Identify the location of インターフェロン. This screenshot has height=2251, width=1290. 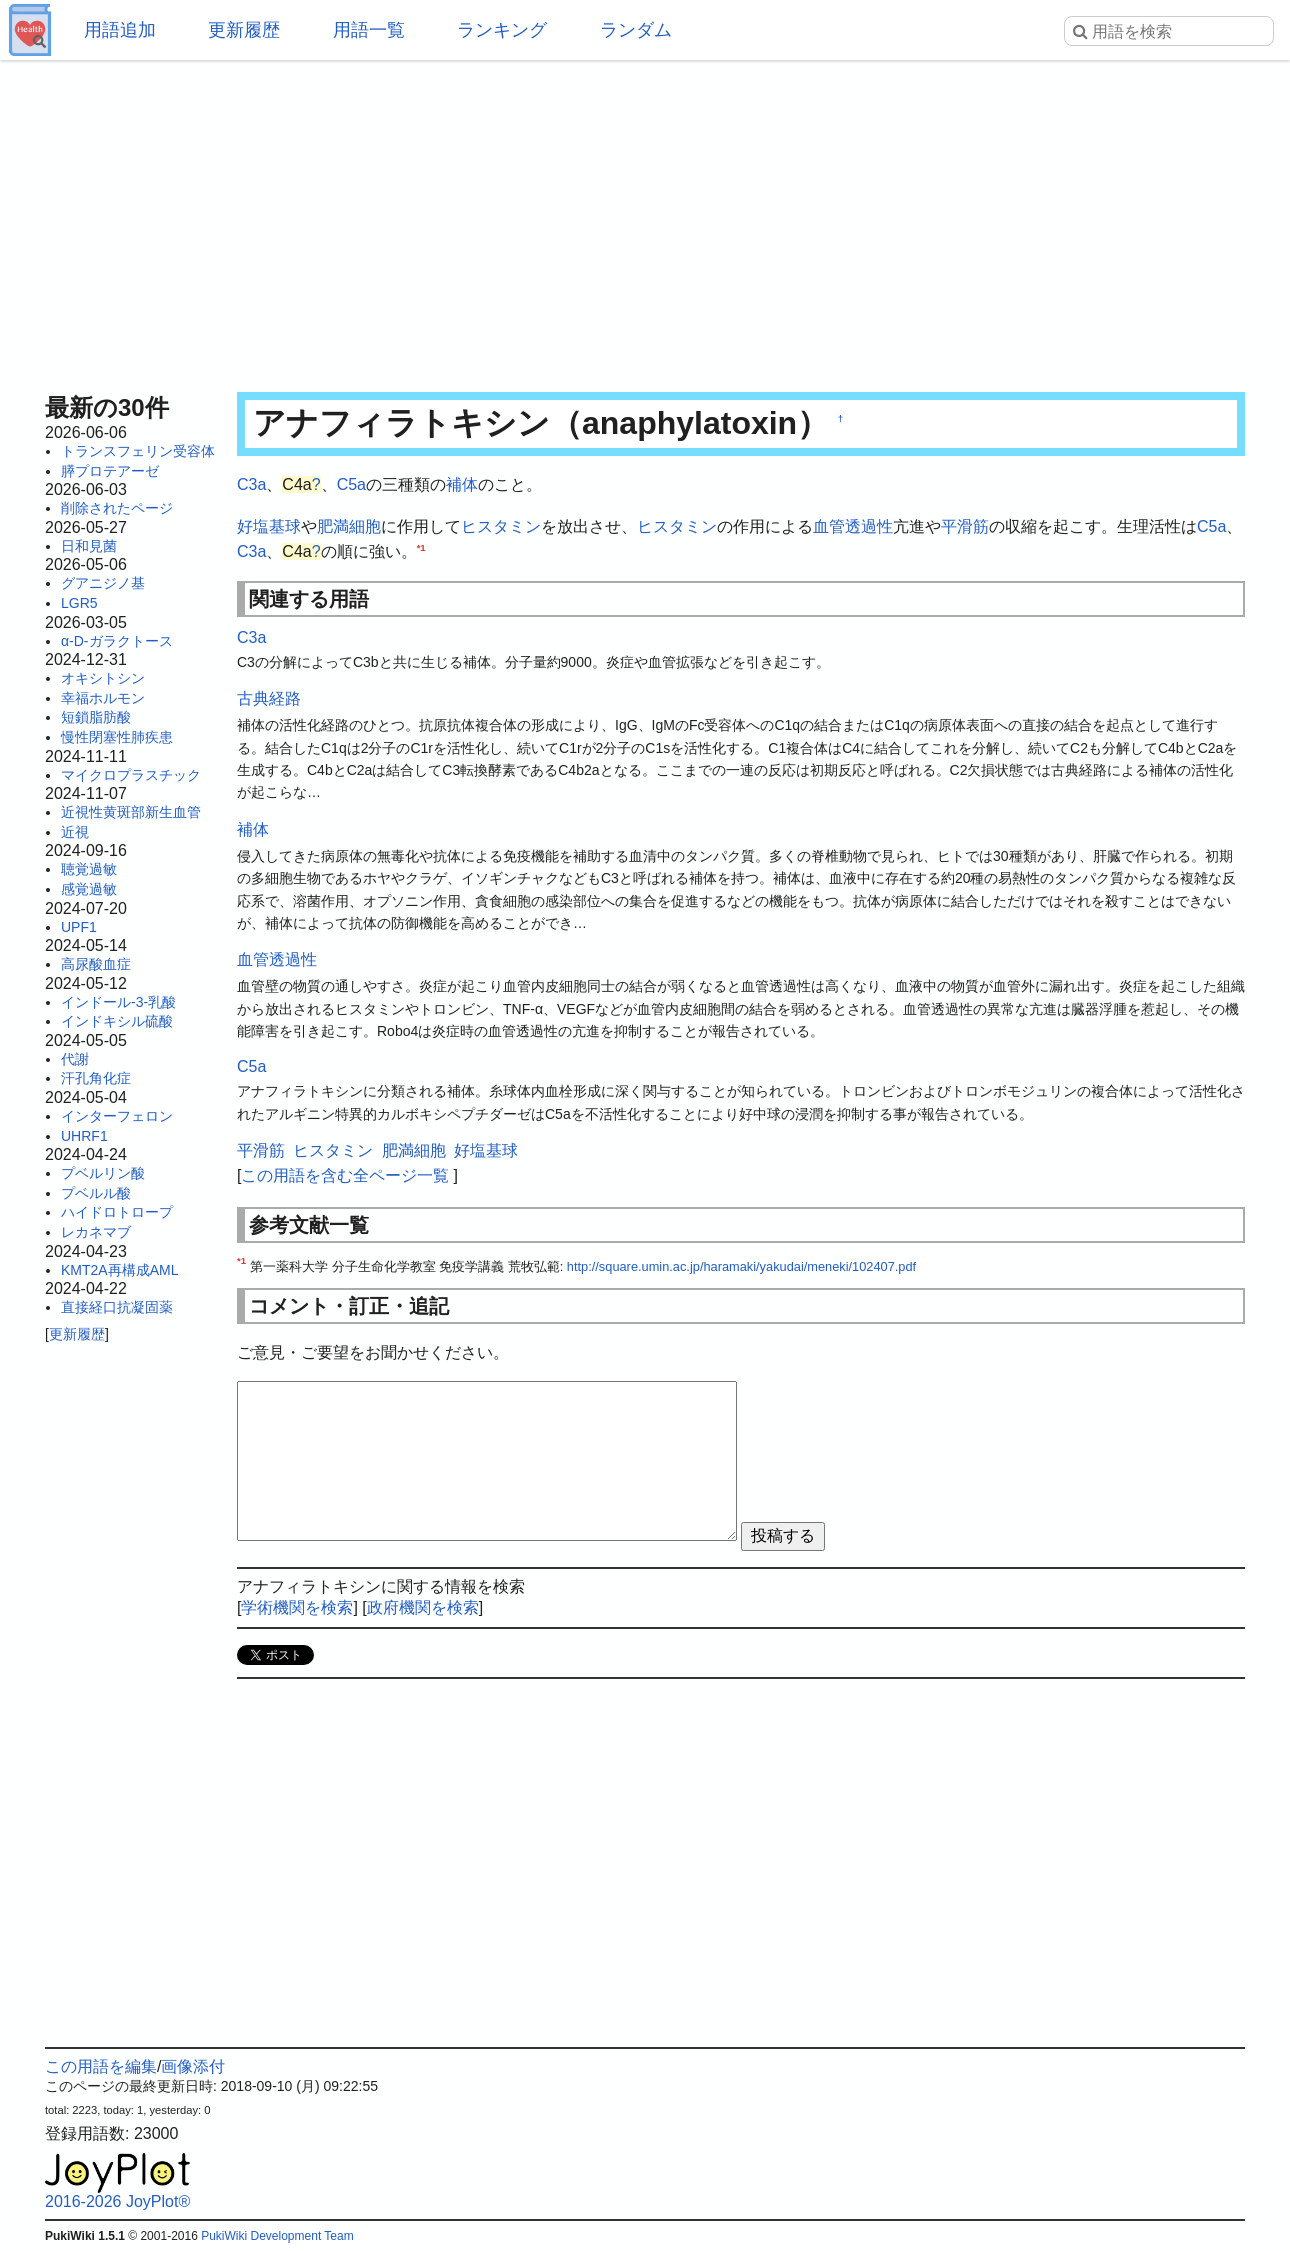
(117, 1116).